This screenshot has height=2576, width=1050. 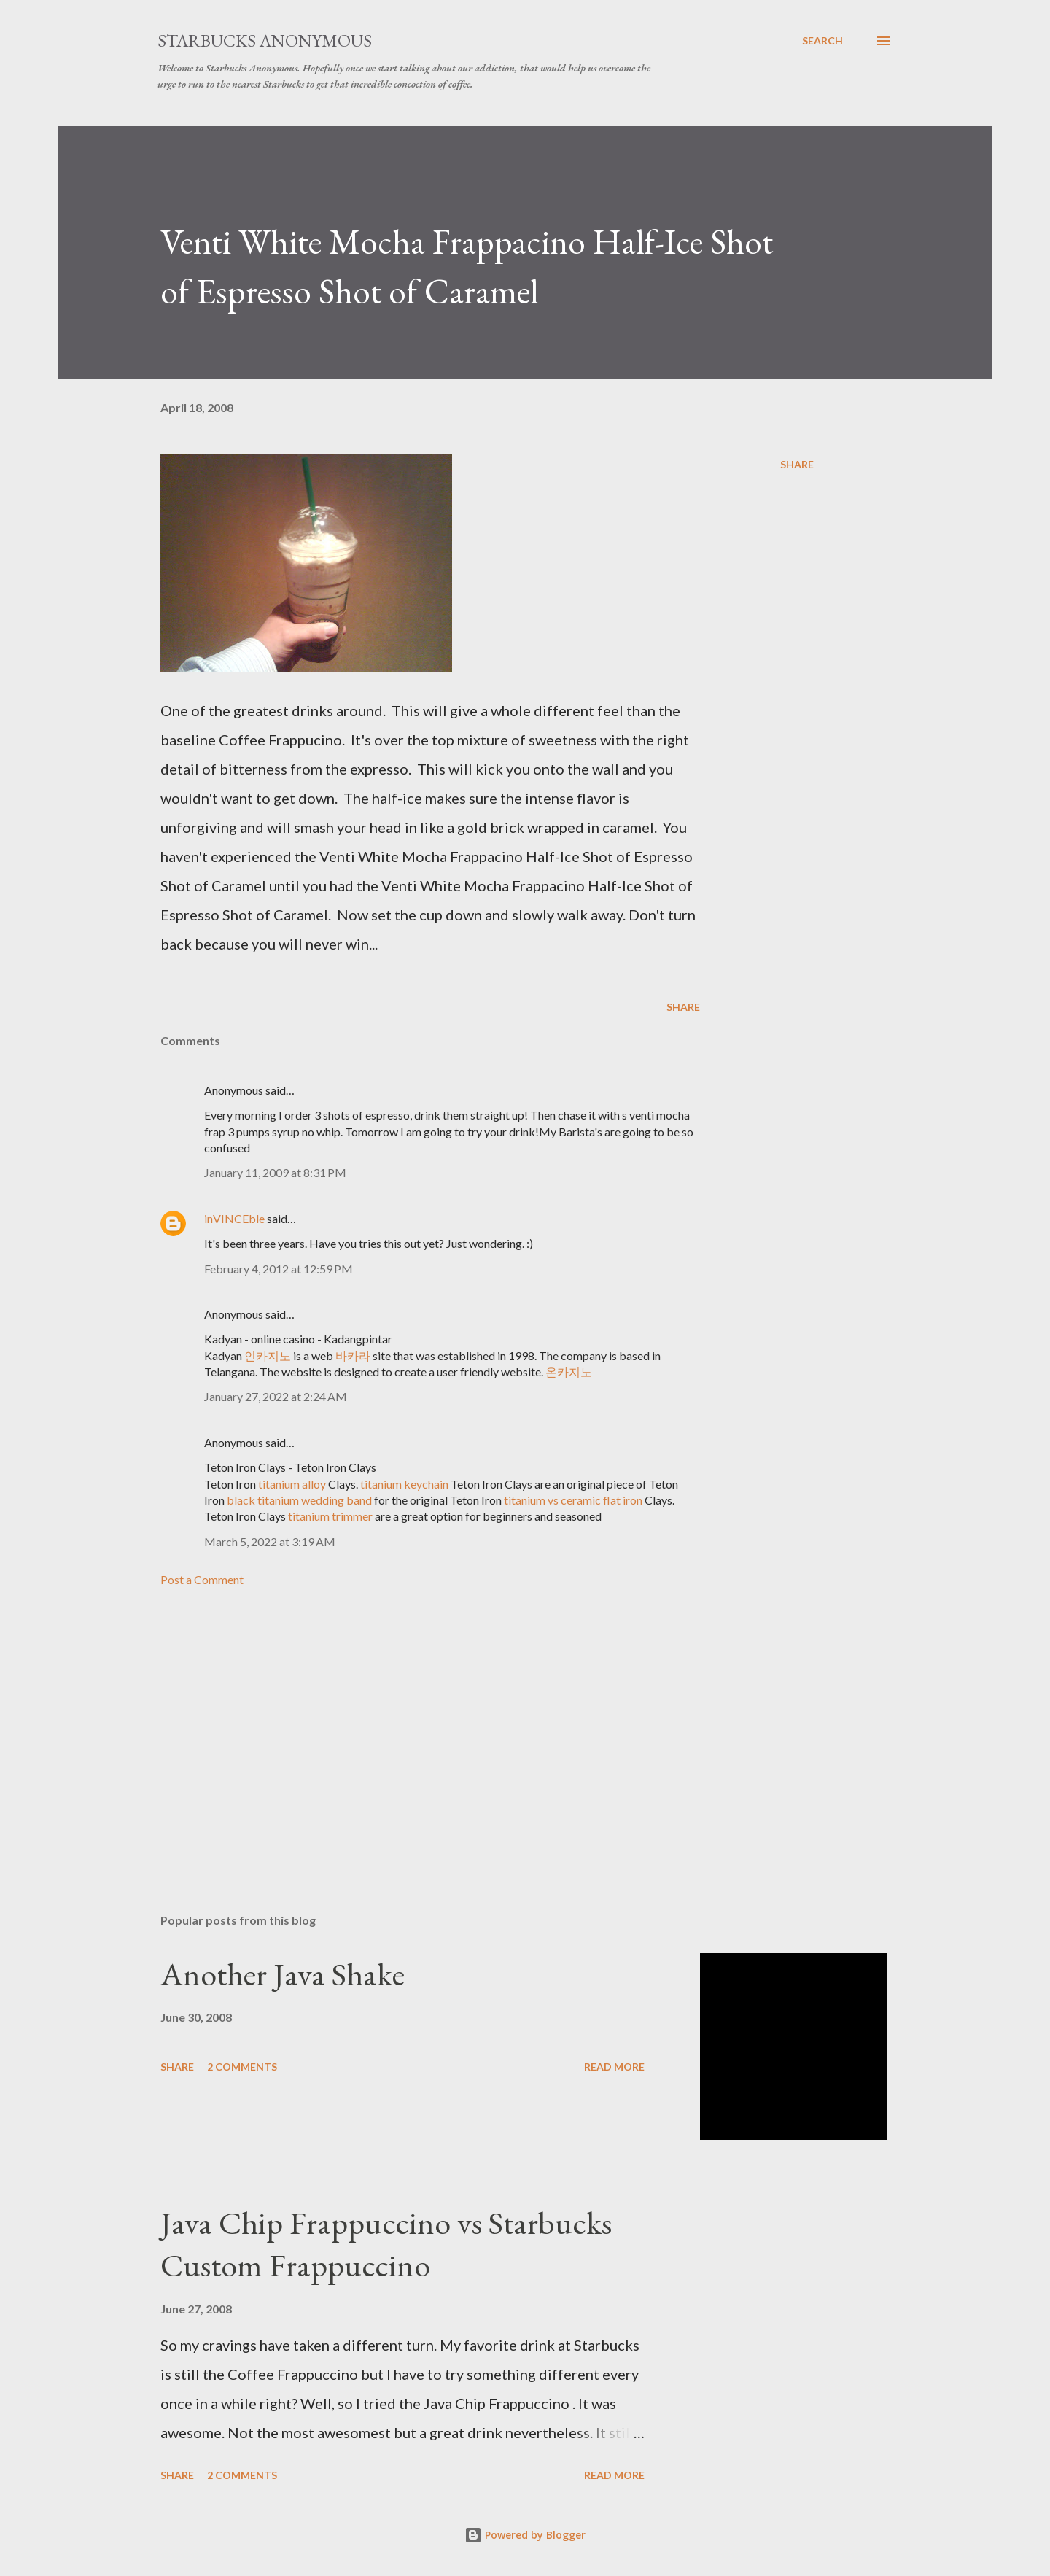 I want to click on Read more, so click(x=614, y=2066).